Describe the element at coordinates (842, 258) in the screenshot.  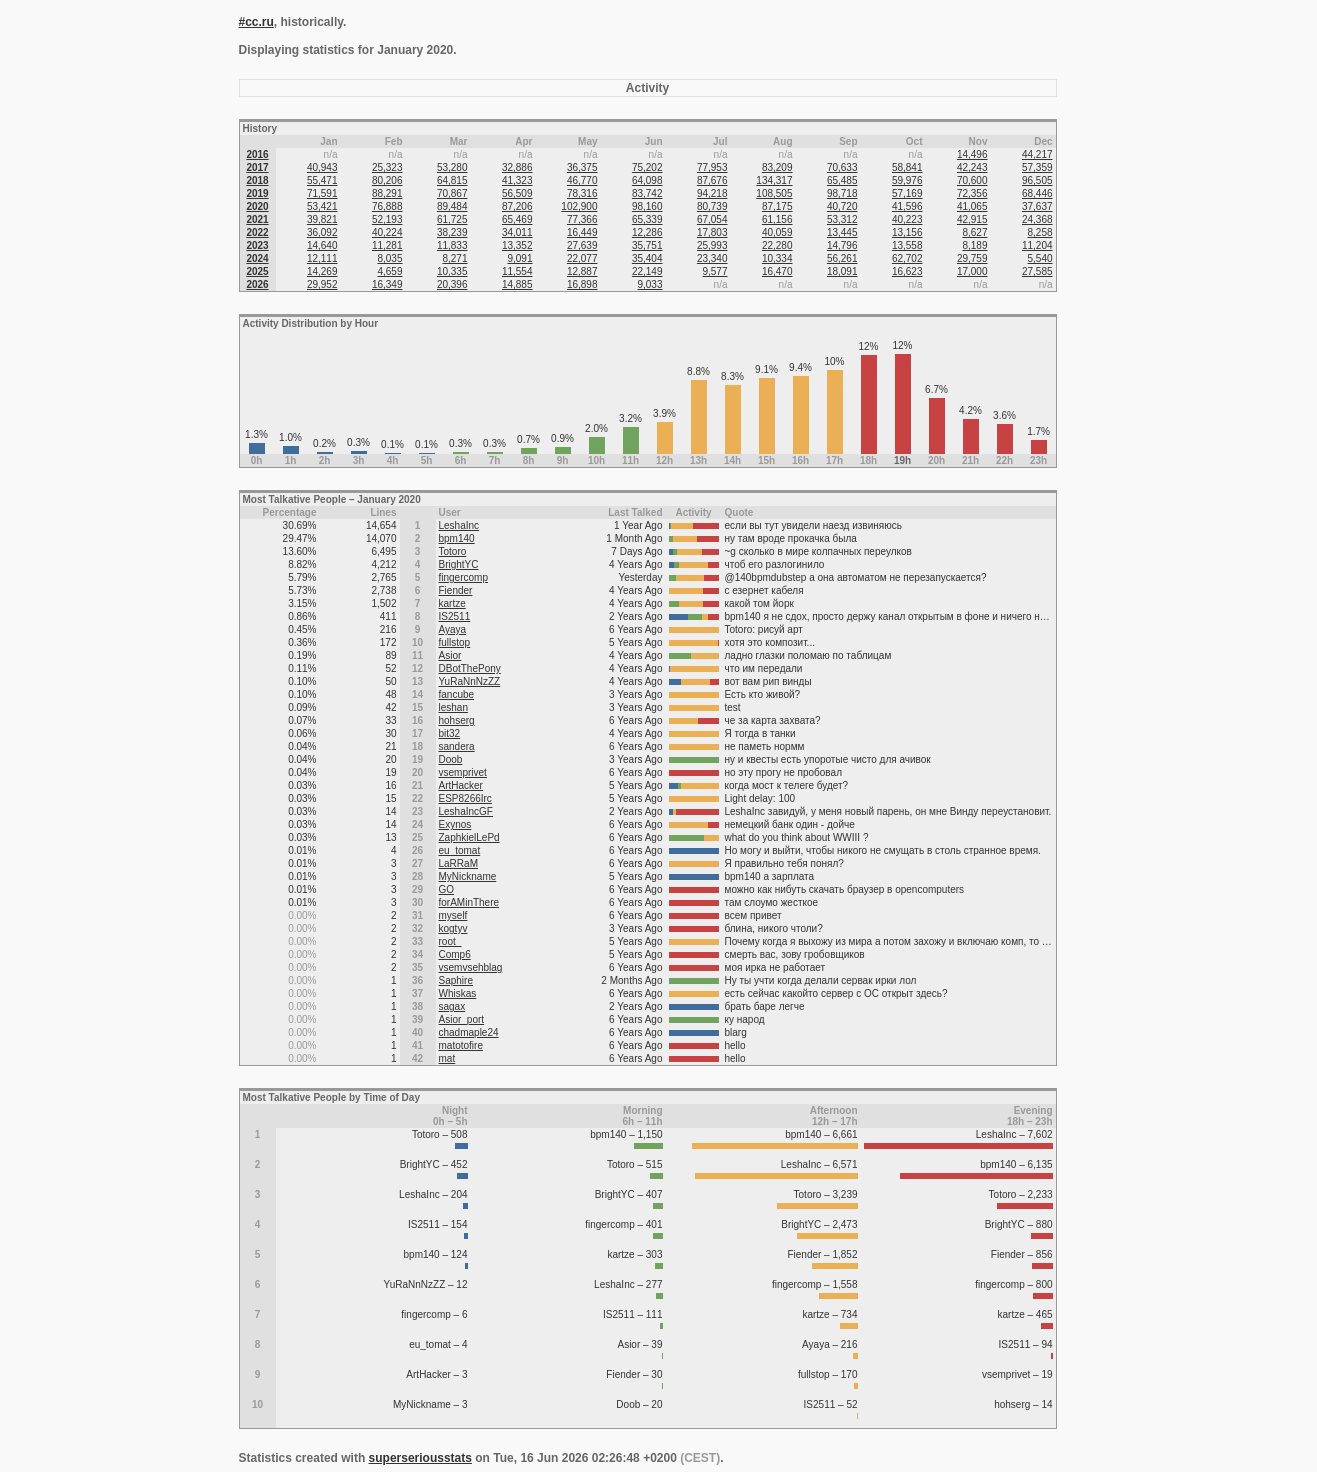
I see `56,261` at that location.